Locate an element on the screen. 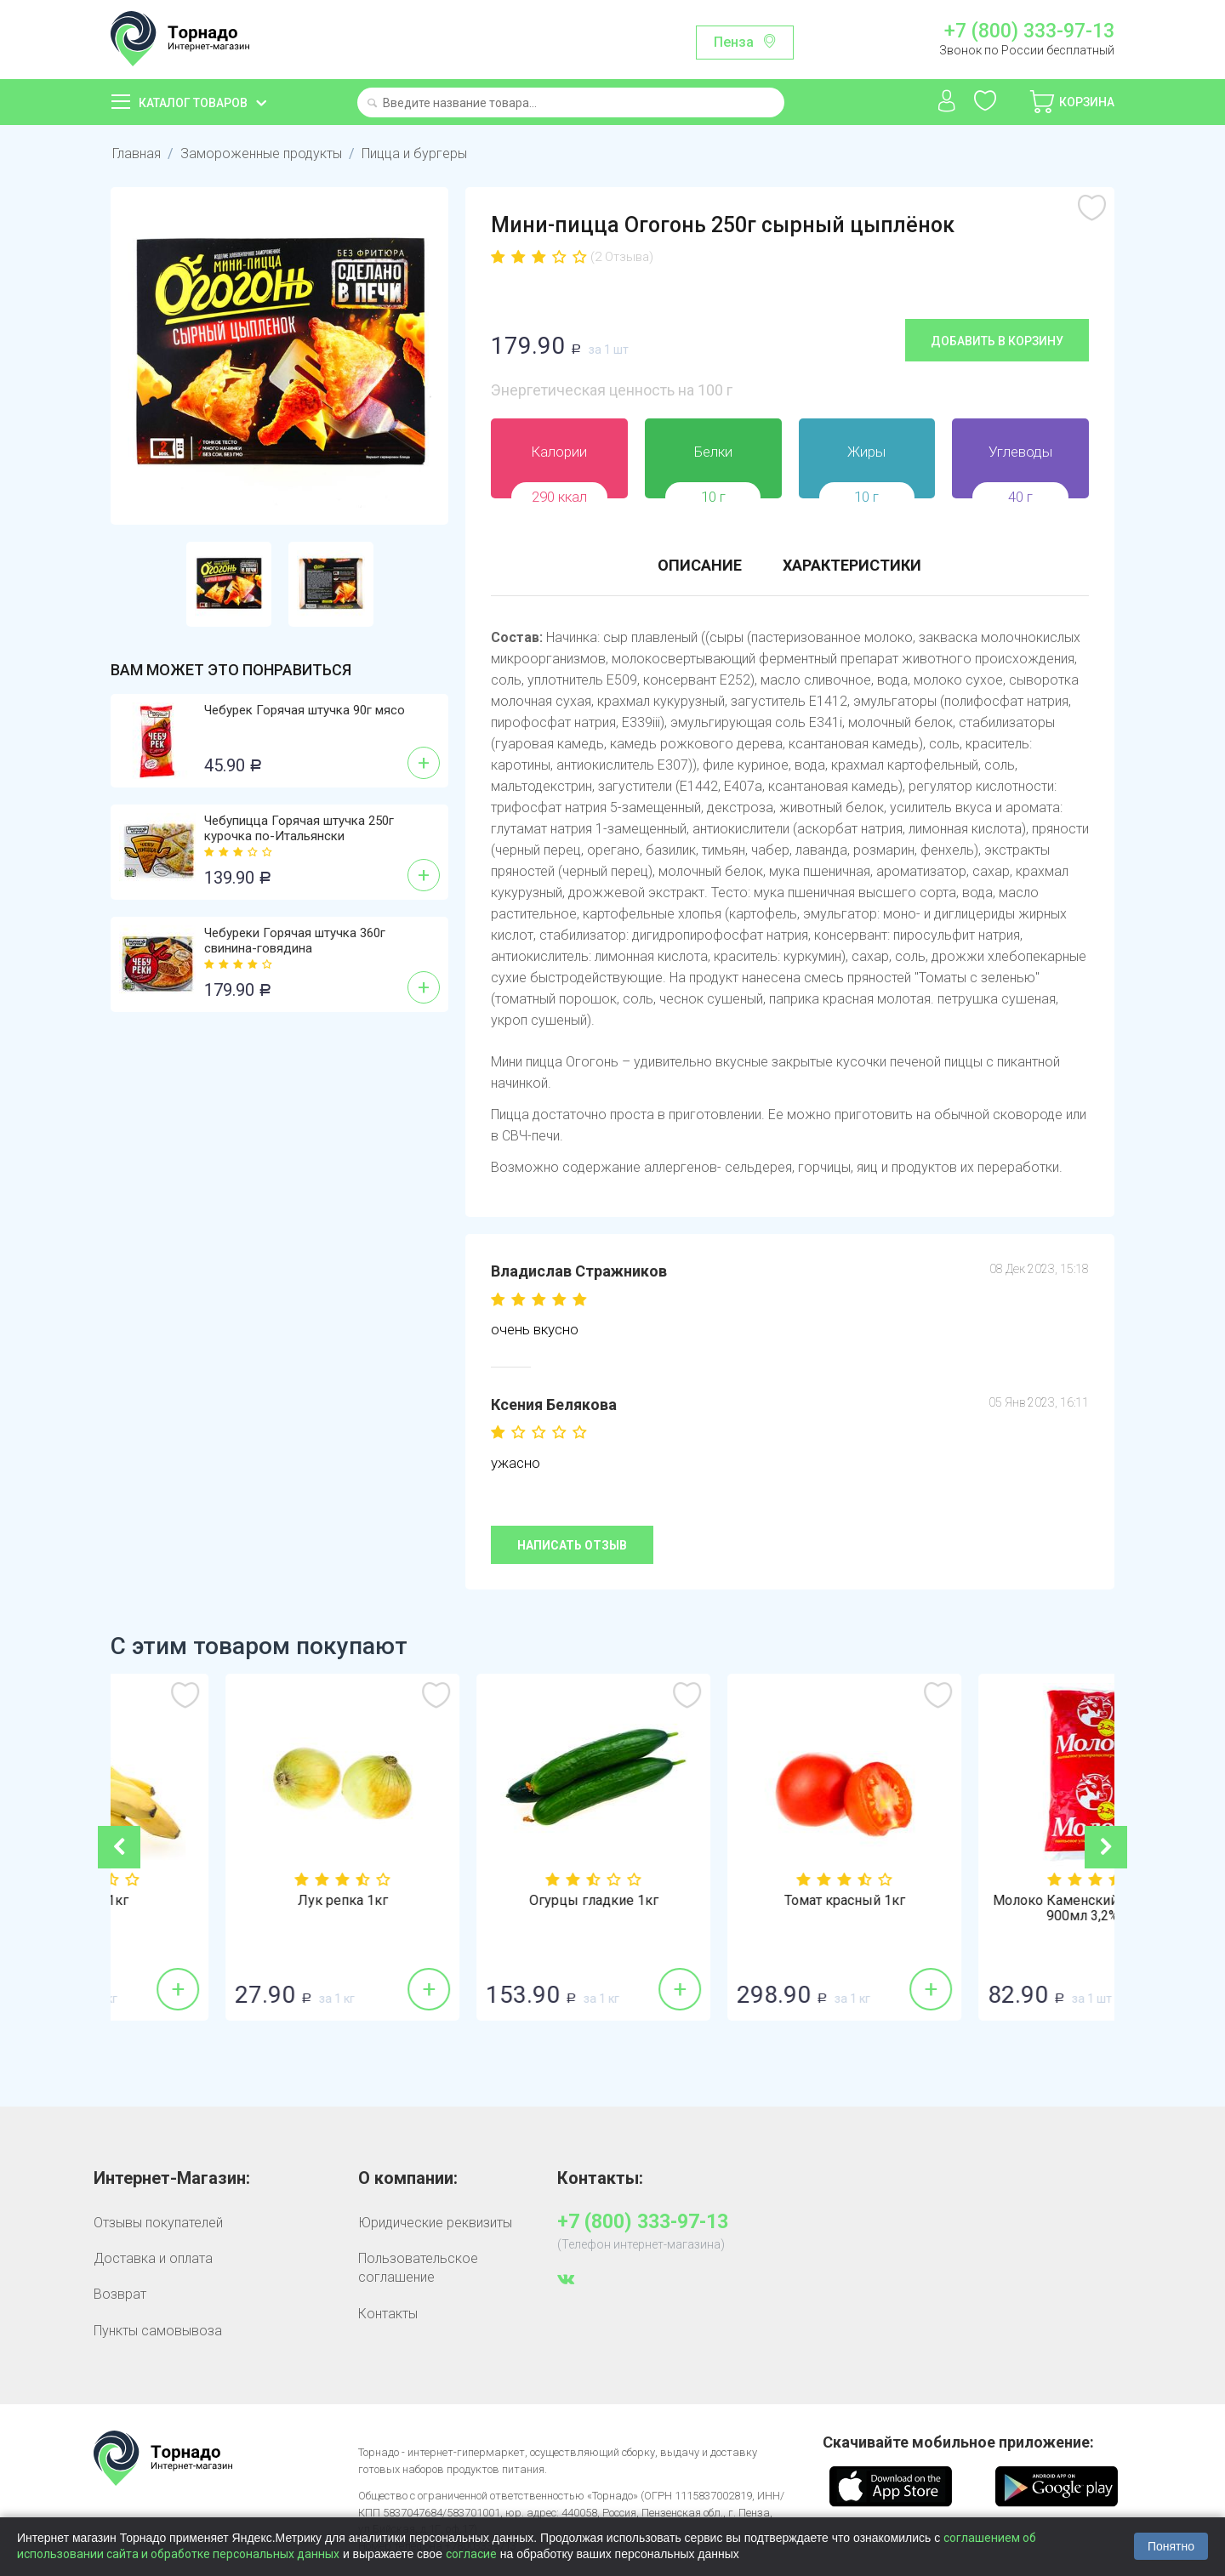  Огурцы гладкие 1кг is located at coordinates (738, 1900).